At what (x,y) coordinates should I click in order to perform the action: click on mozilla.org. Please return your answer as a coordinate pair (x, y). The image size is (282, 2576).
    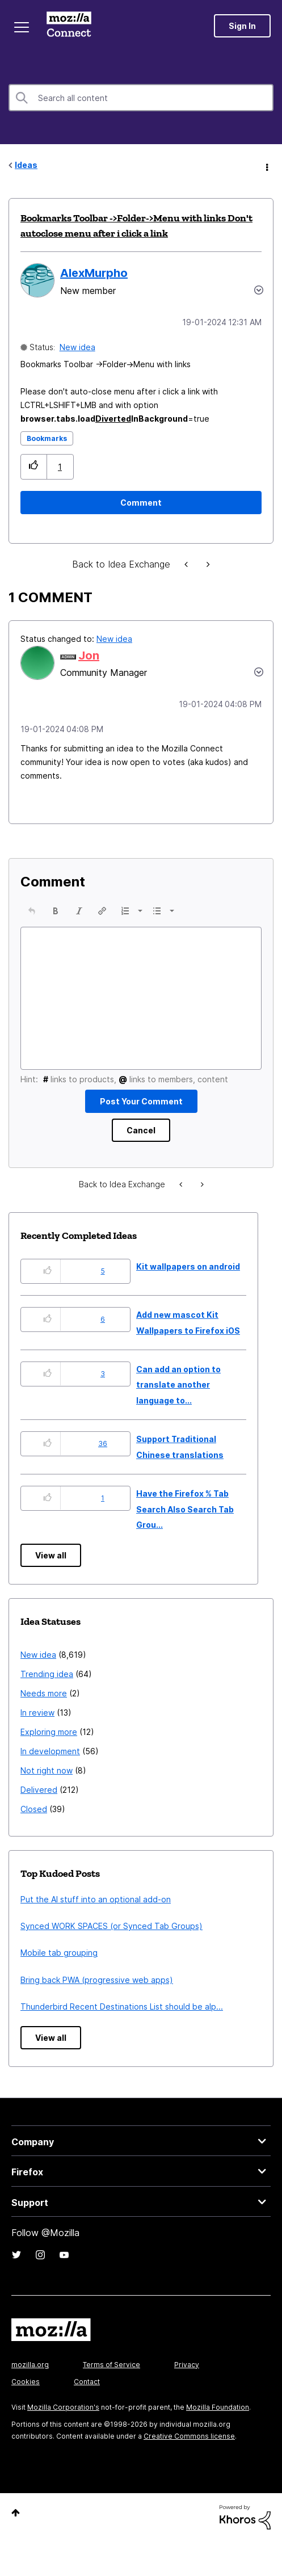
    Looking at the image, I should click on (30, 2364).